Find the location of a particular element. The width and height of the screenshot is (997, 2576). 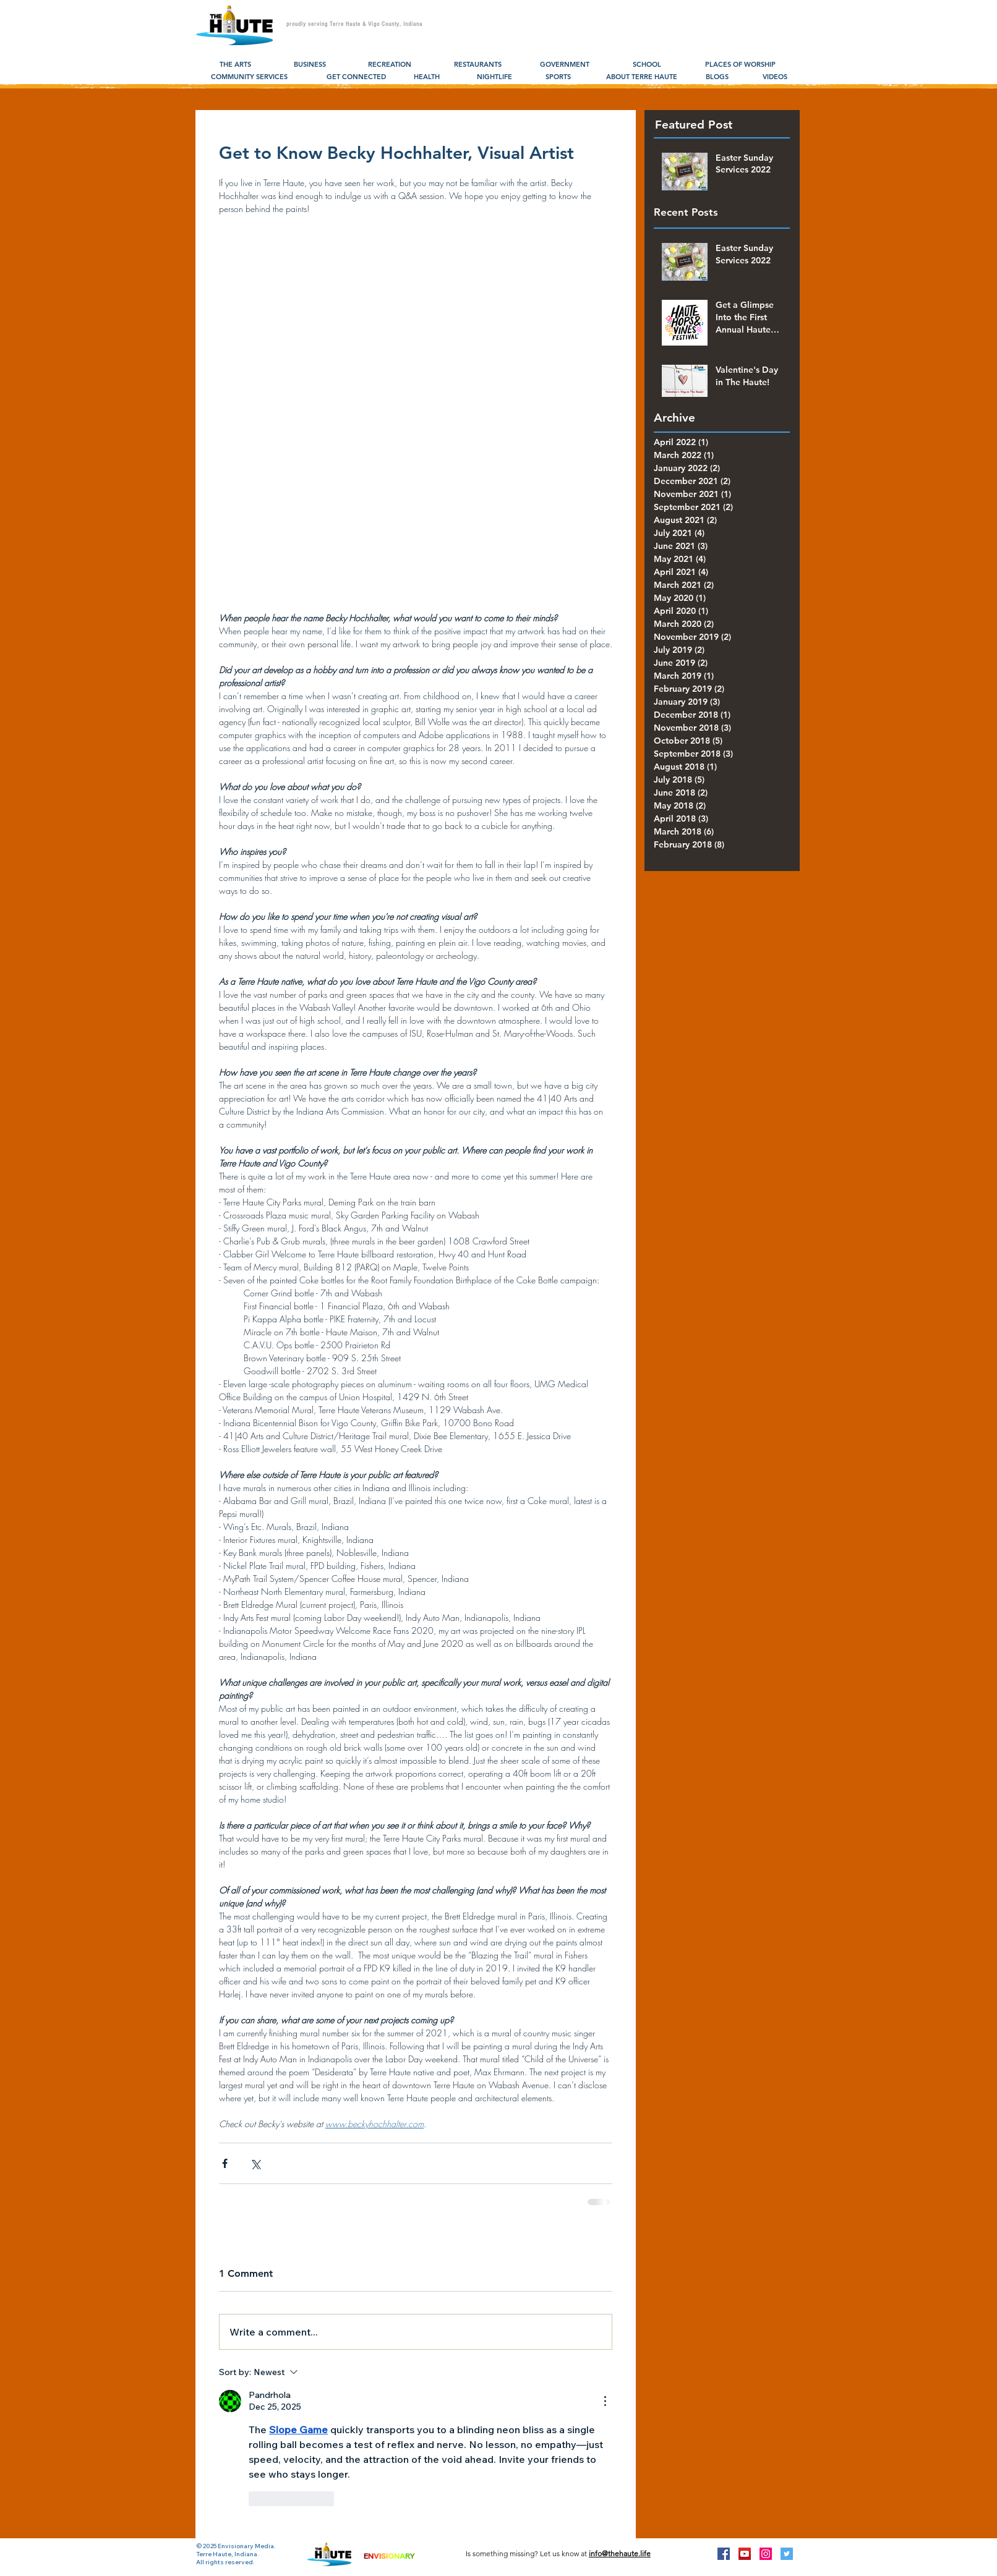

[GET CONNECTED] is located at coordinates (356, 77).